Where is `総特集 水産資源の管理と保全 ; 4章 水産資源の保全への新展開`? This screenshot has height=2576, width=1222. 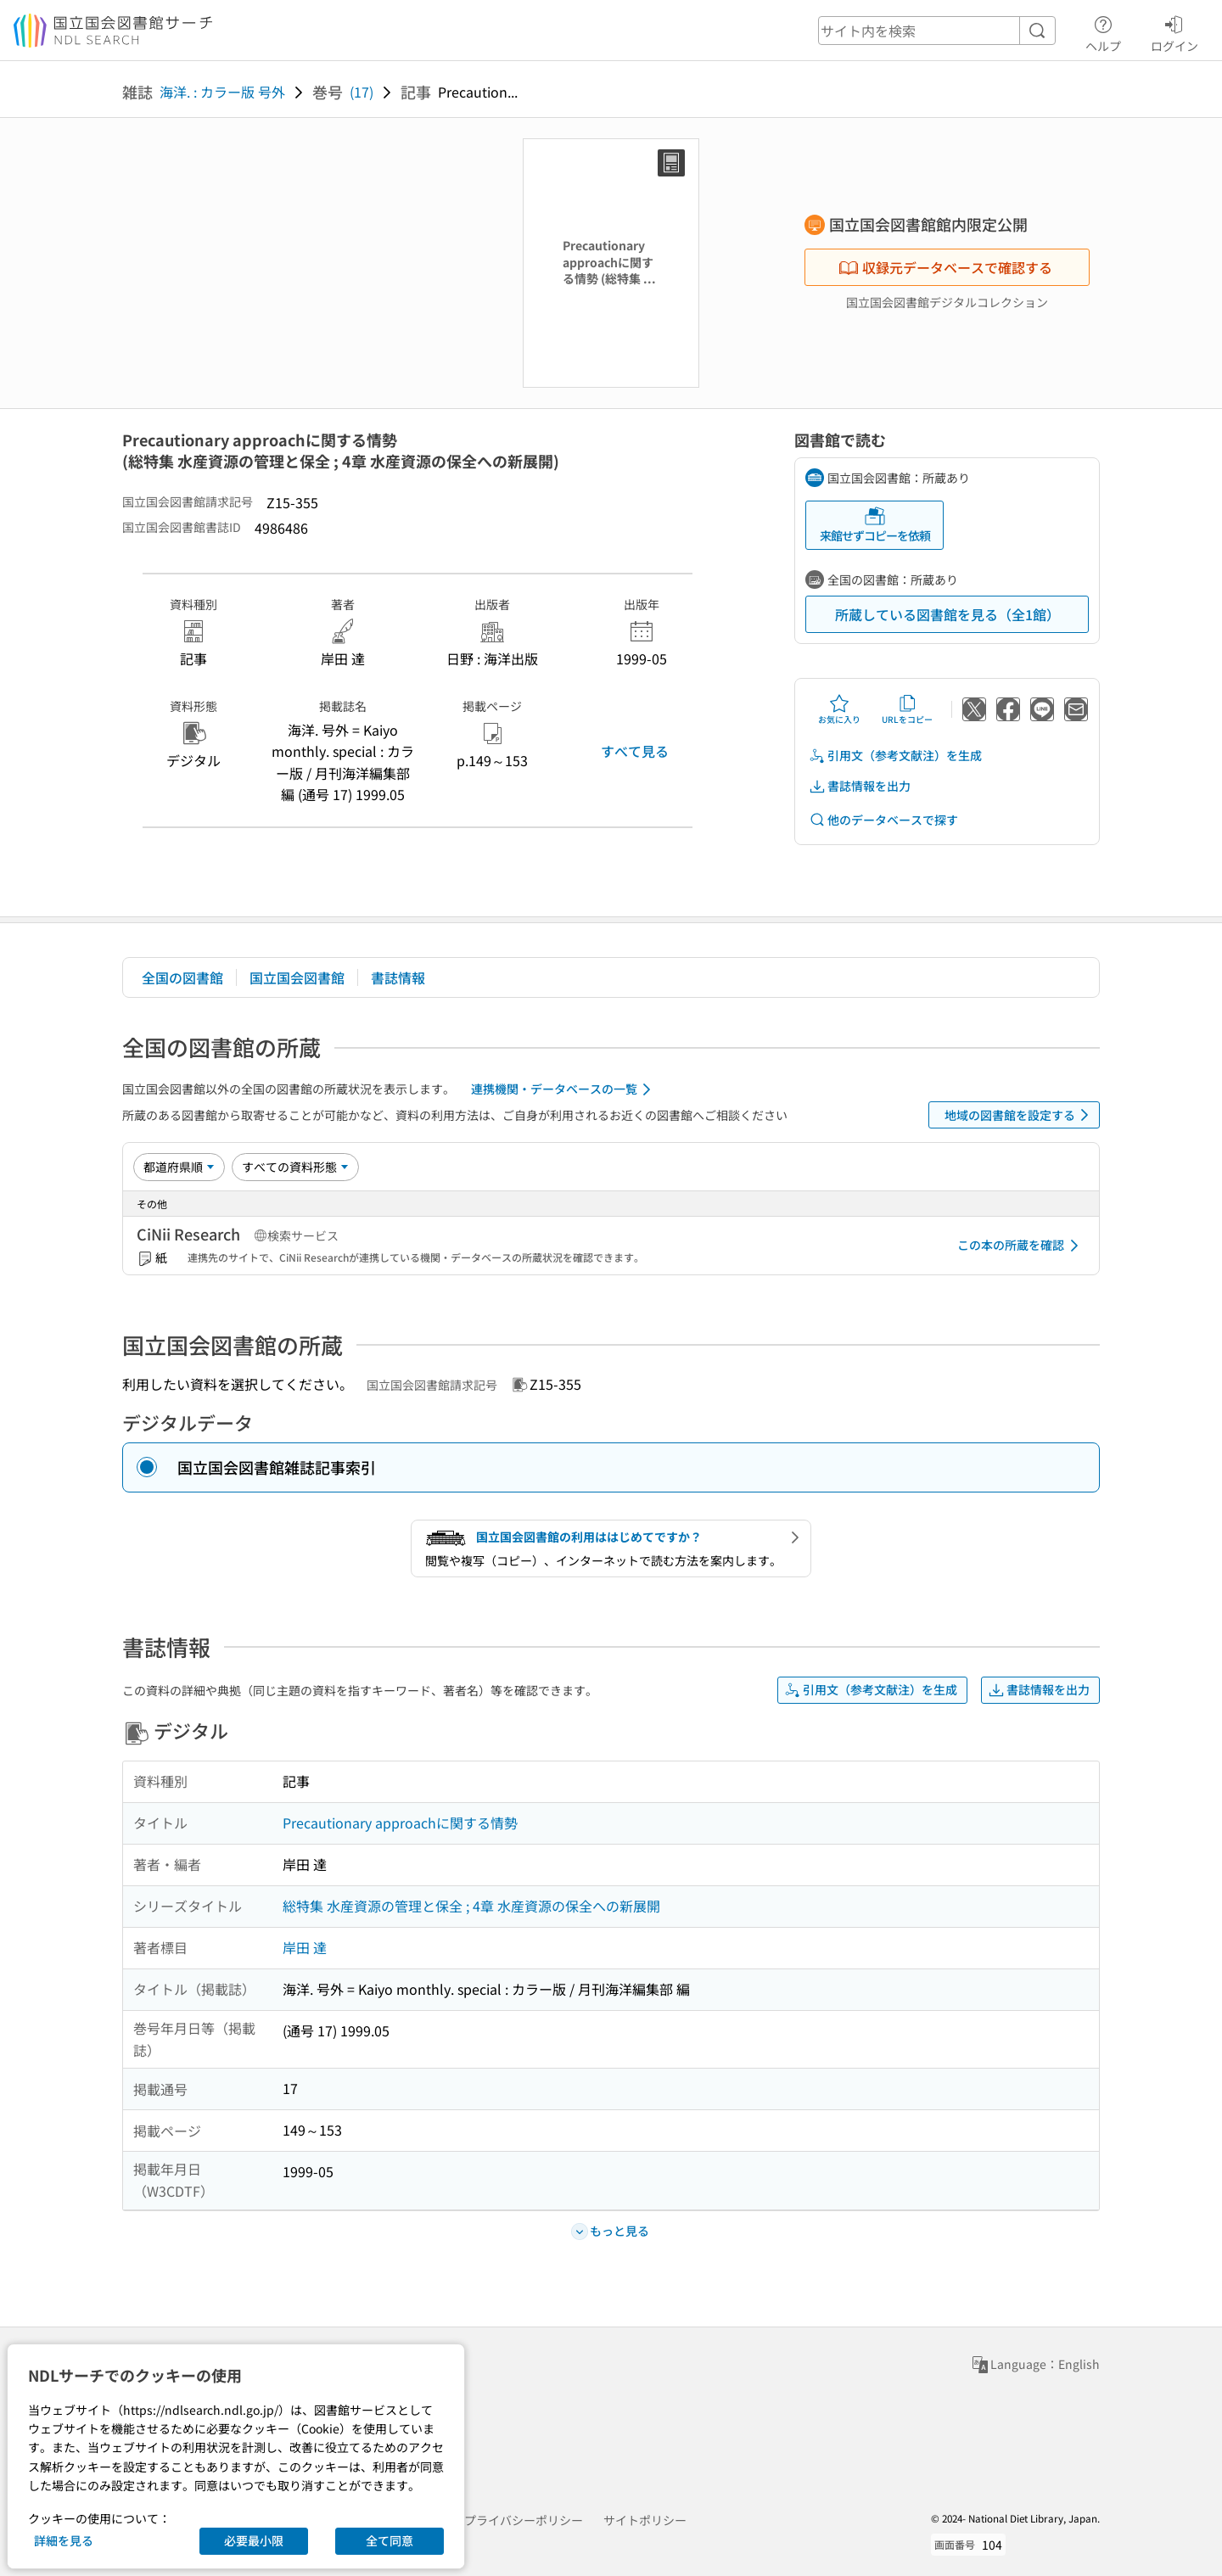
総特集 水産資源の管理と保全 ; 4章 水産資源の保全への新展開 is located at coordinates (471, 1906).